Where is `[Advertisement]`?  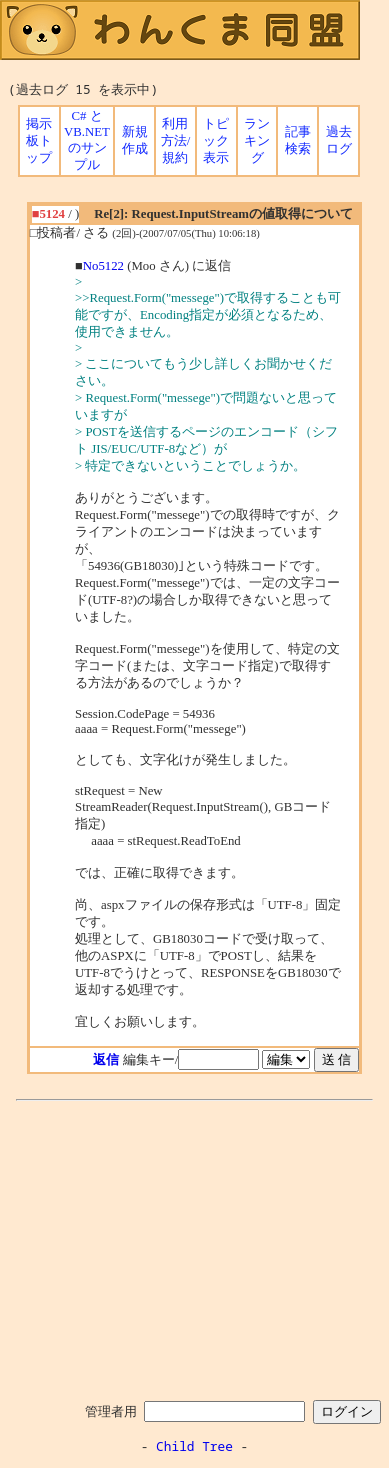
[Advertisement] is located at coordinates (195, 1247).